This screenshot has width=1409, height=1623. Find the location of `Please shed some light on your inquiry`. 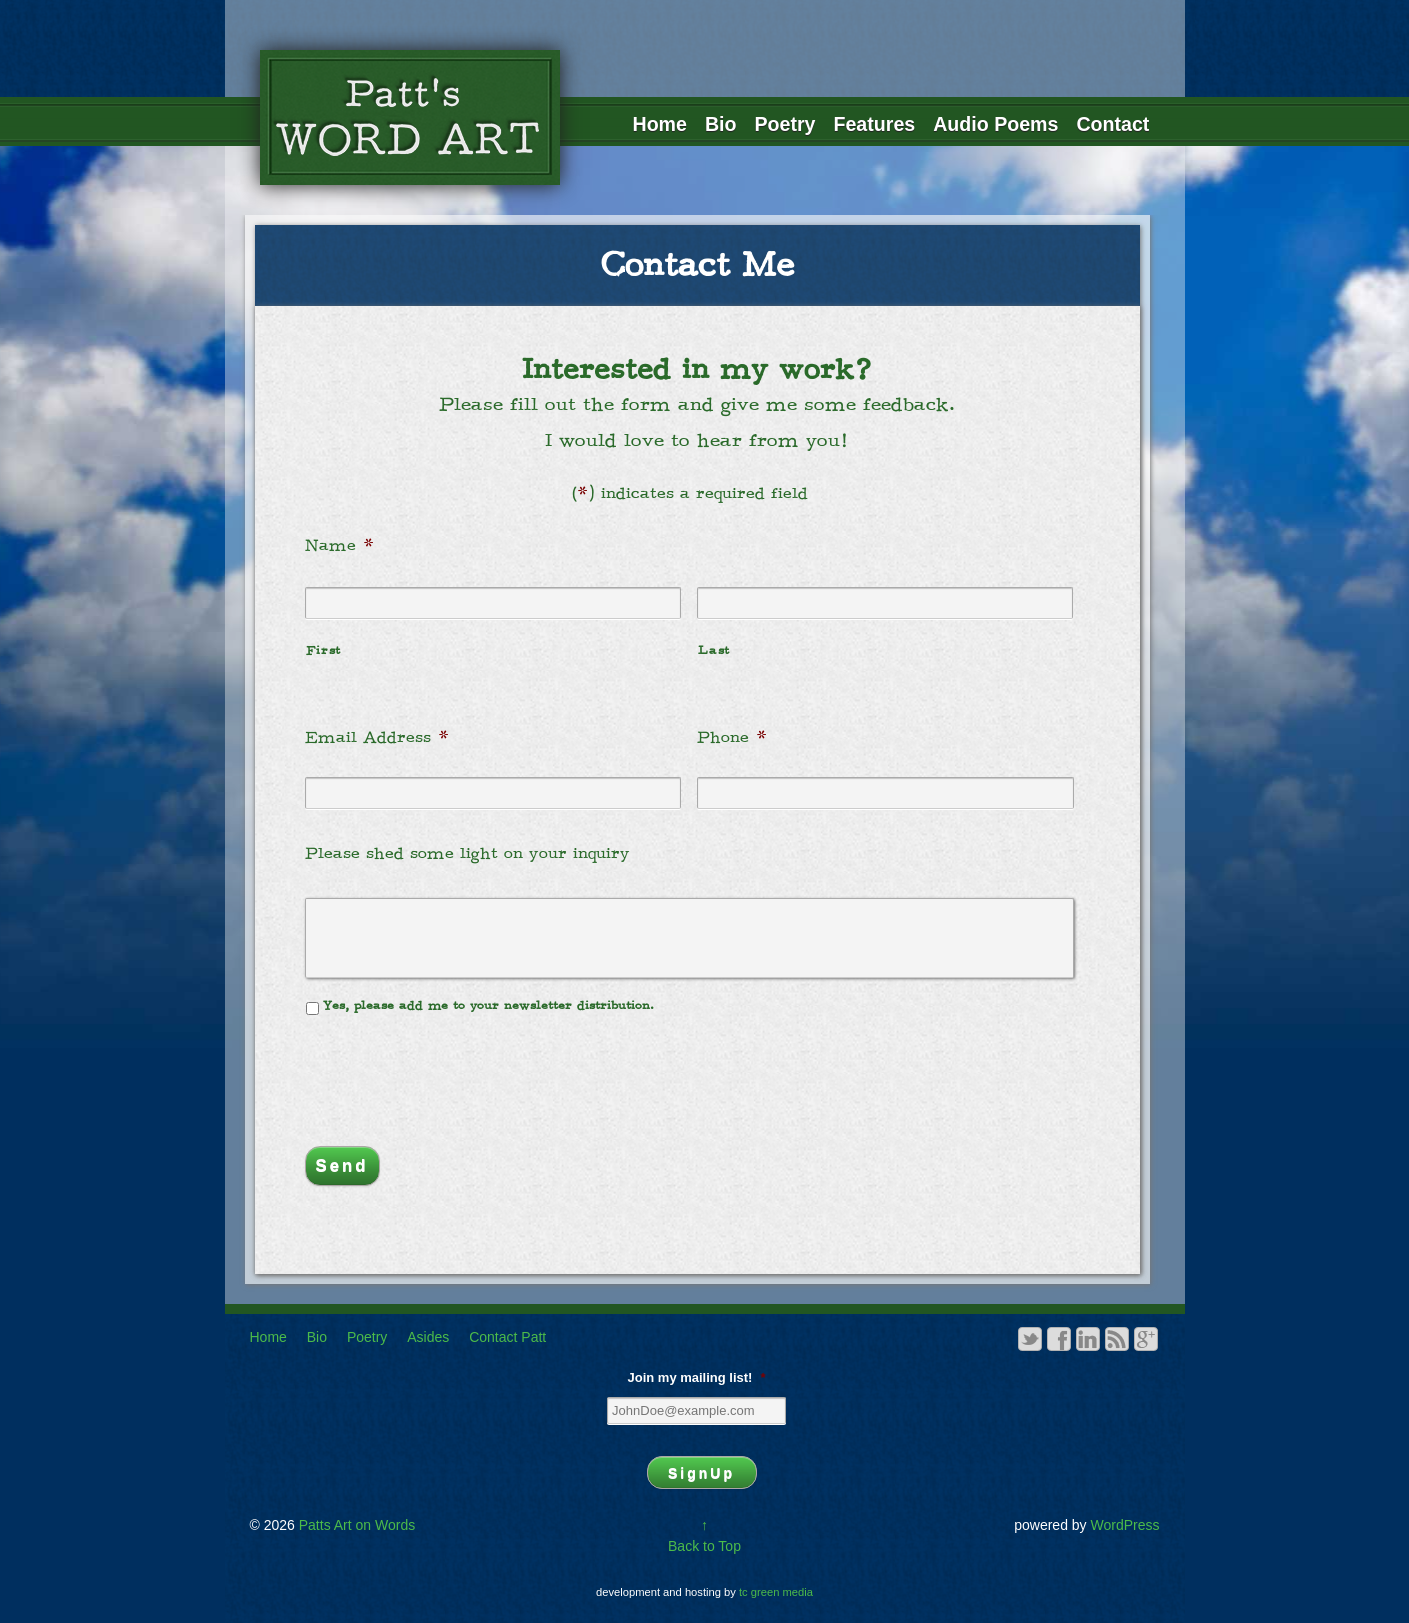

Please shed some light on your inquiry is located at coordinates (467, 854).